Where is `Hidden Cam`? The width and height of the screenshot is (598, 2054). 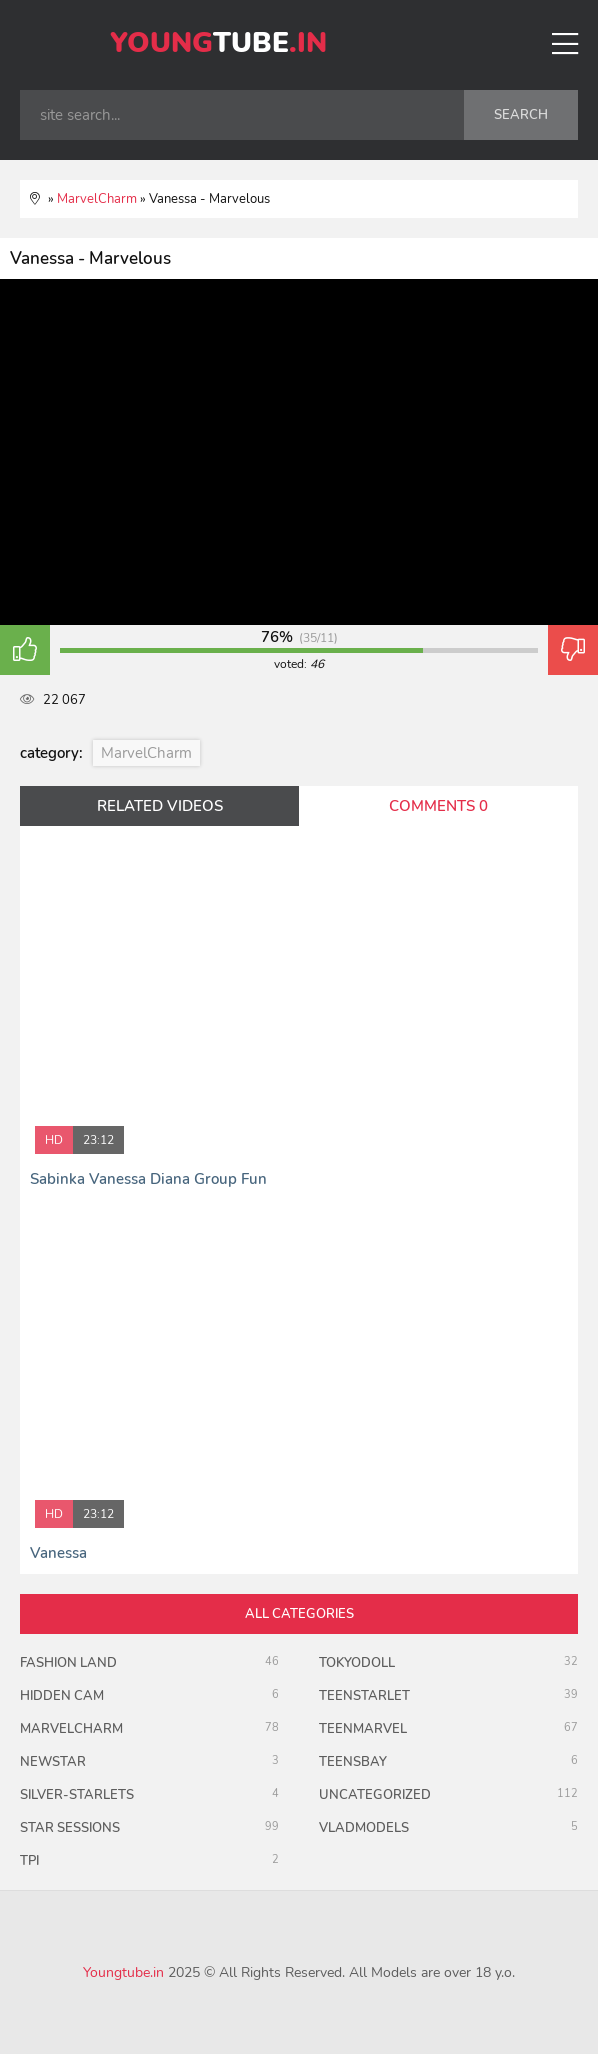 Hidden Cam is located at coordinates (62, 1696).